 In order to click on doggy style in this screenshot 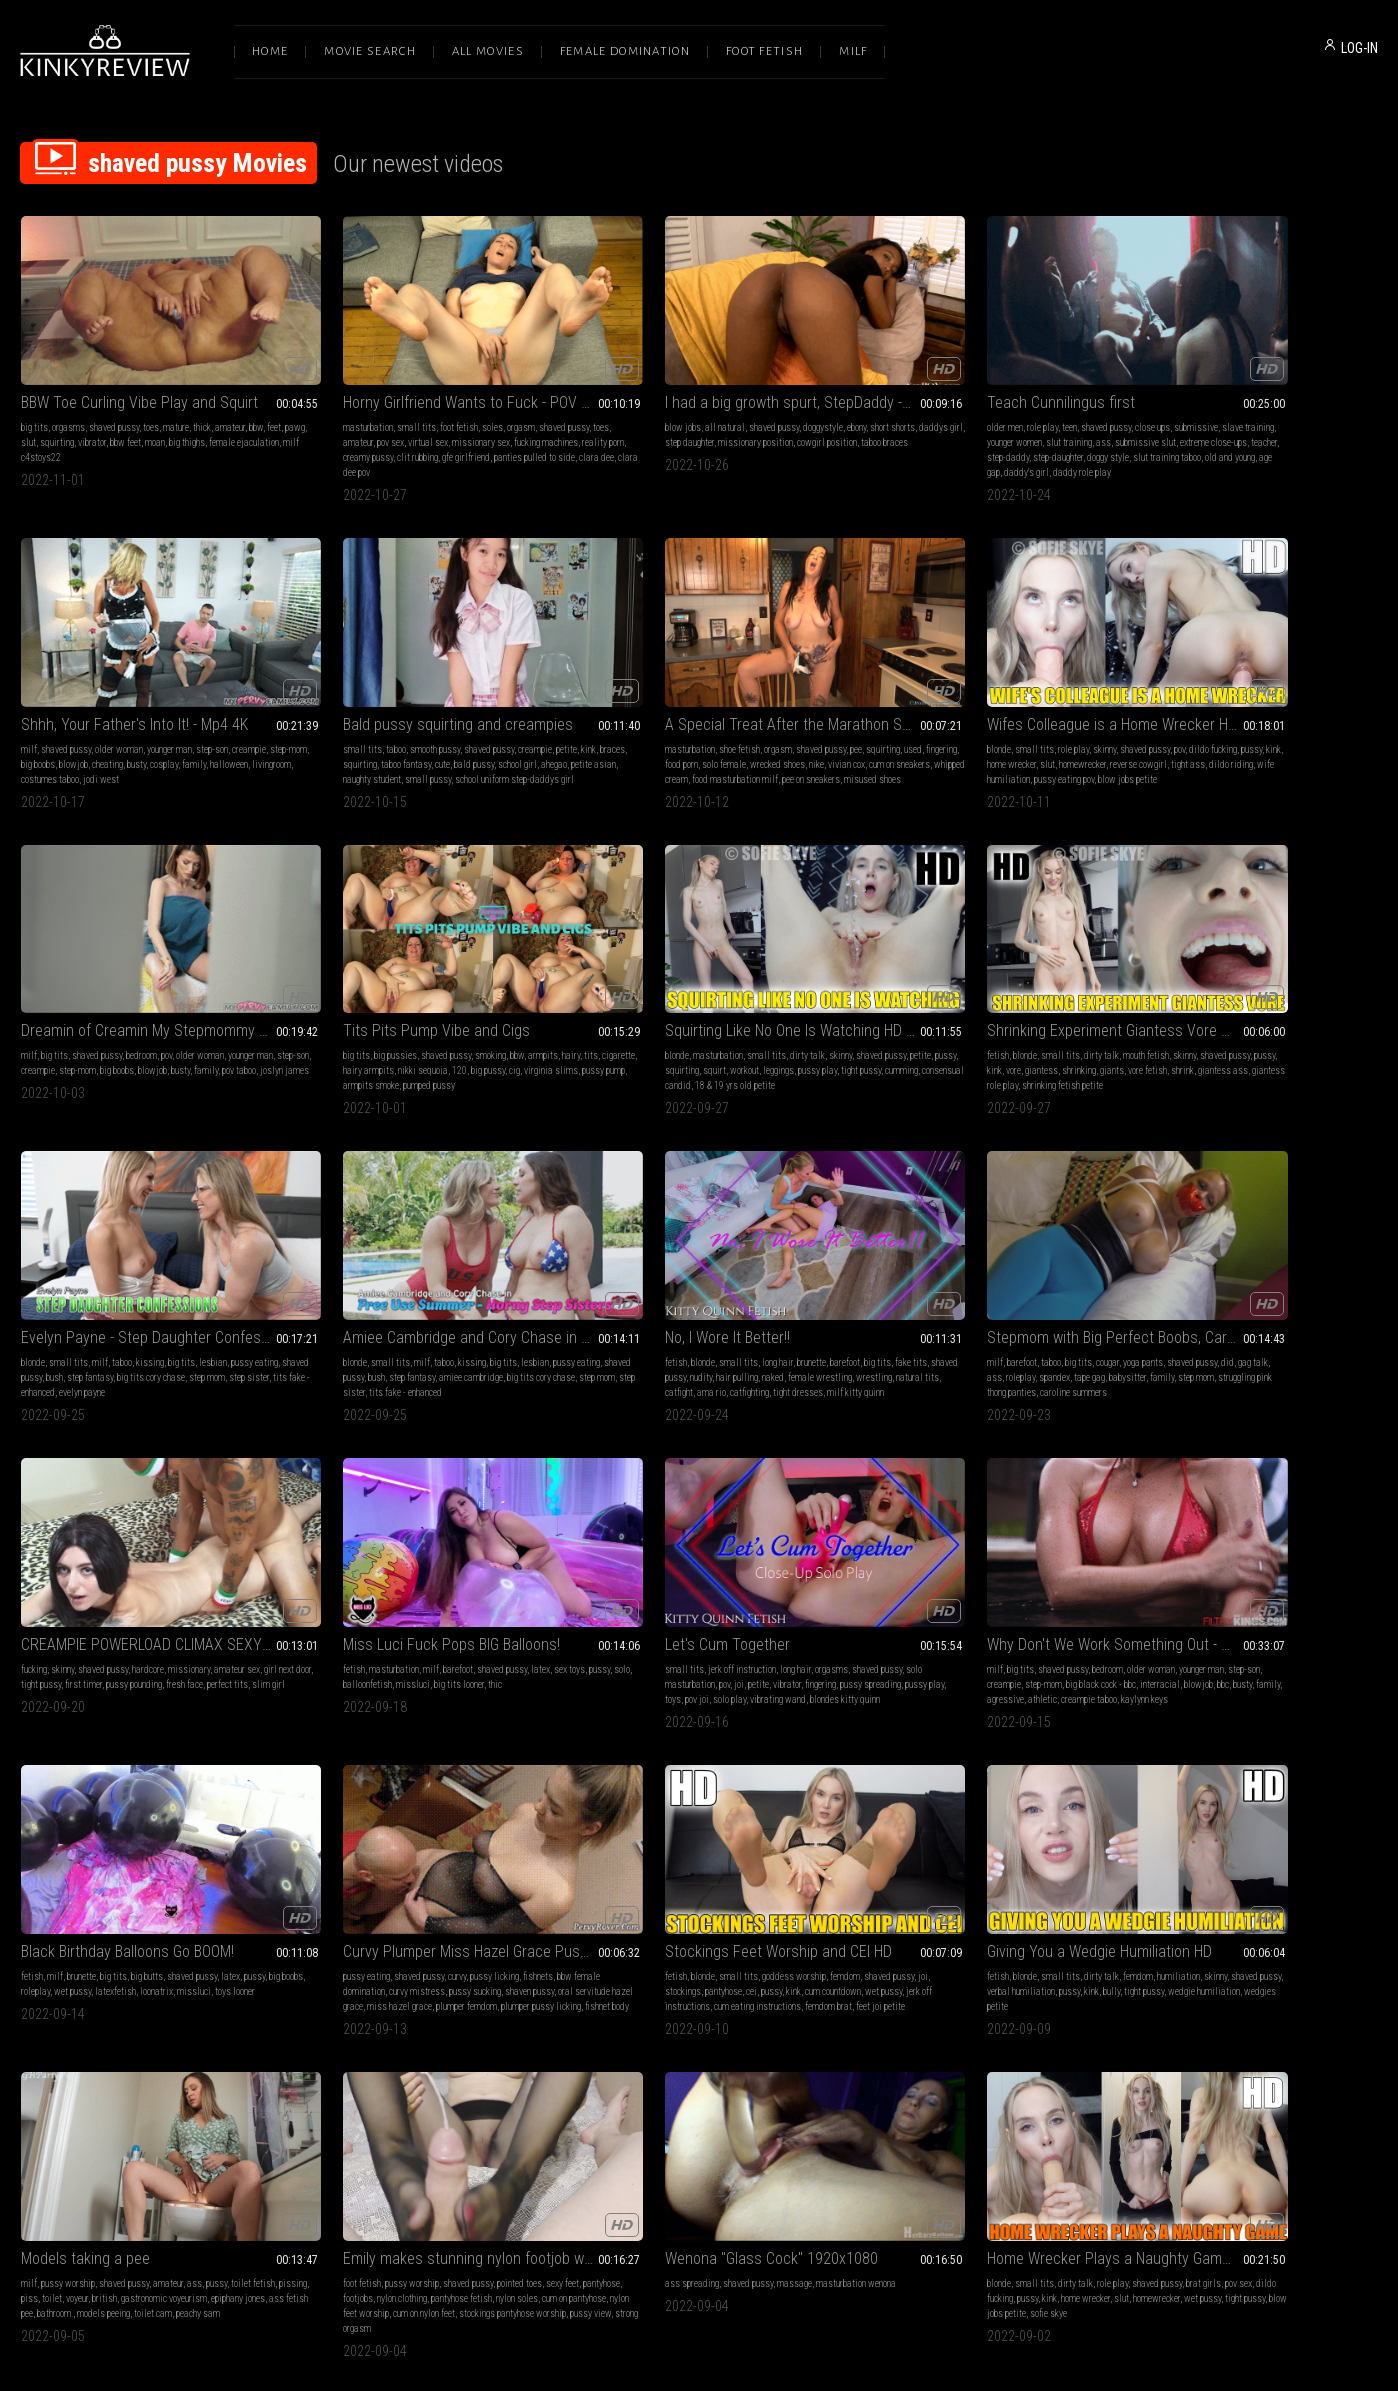, I will do `click(1070, 431)`.